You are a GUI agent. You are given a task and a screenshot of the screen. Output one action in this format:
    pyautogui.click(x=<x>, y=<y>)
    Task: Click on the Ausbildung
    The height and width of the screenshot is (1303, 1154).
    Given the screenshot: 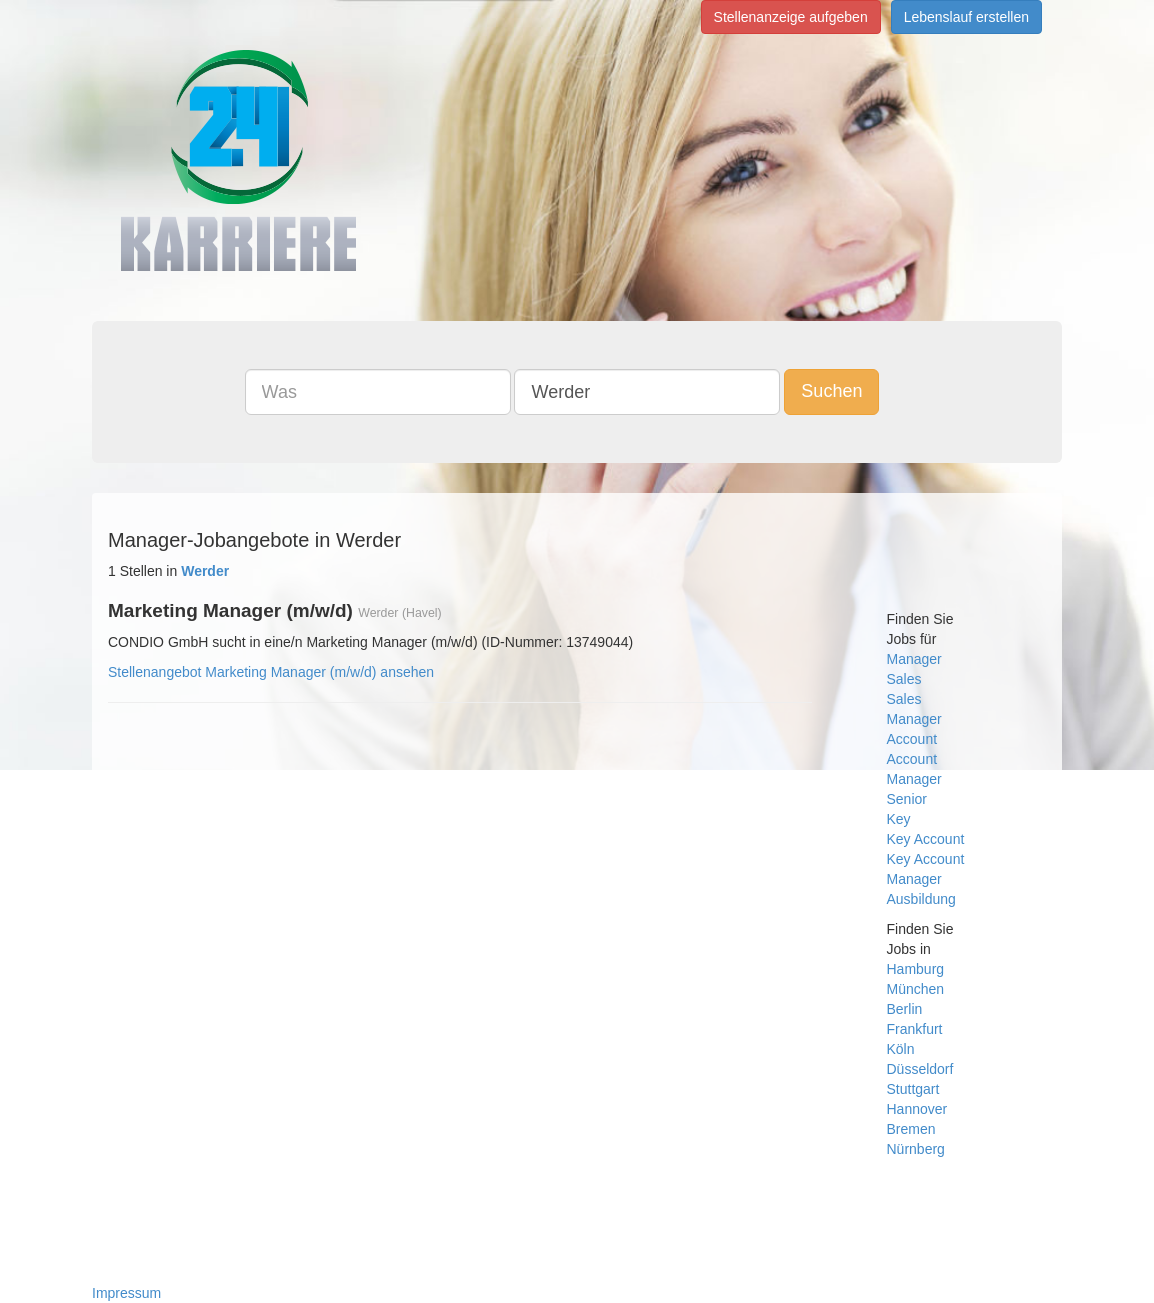 What is the action you would take?
    pyautogui.click(x=921, y=899)
    